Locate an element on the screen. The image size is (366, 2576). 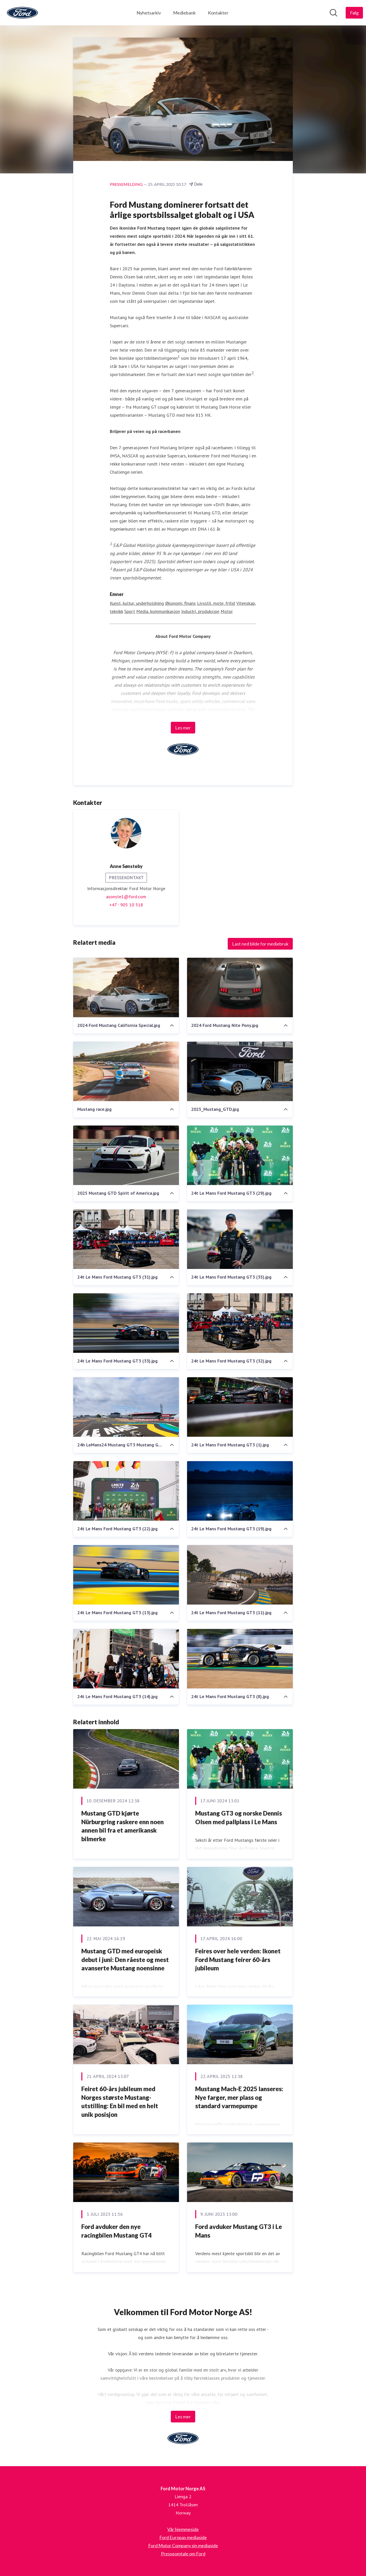
[24t Le Mans Ford Mustang GT3 (22).jpg] is located at coordinates (126, 1491).